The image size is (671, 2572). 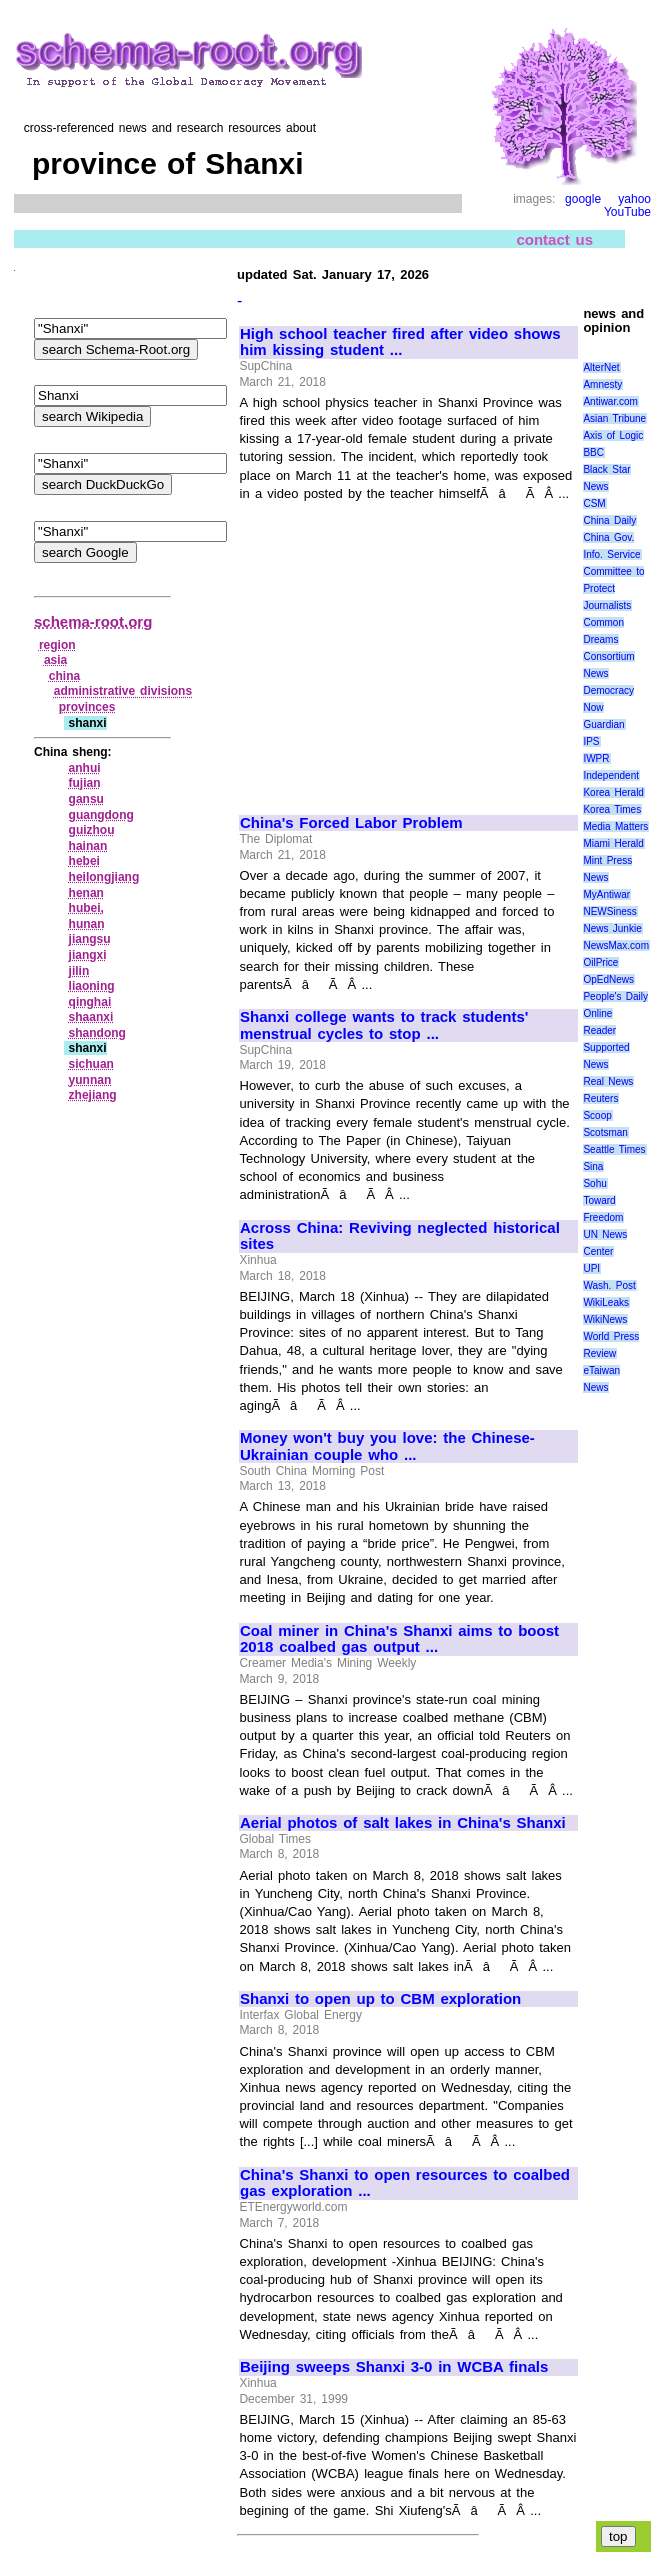 I want to click on Beijing sweeps Shanxi 3-0 in WCBA finals, so click(x=394, y=2367).